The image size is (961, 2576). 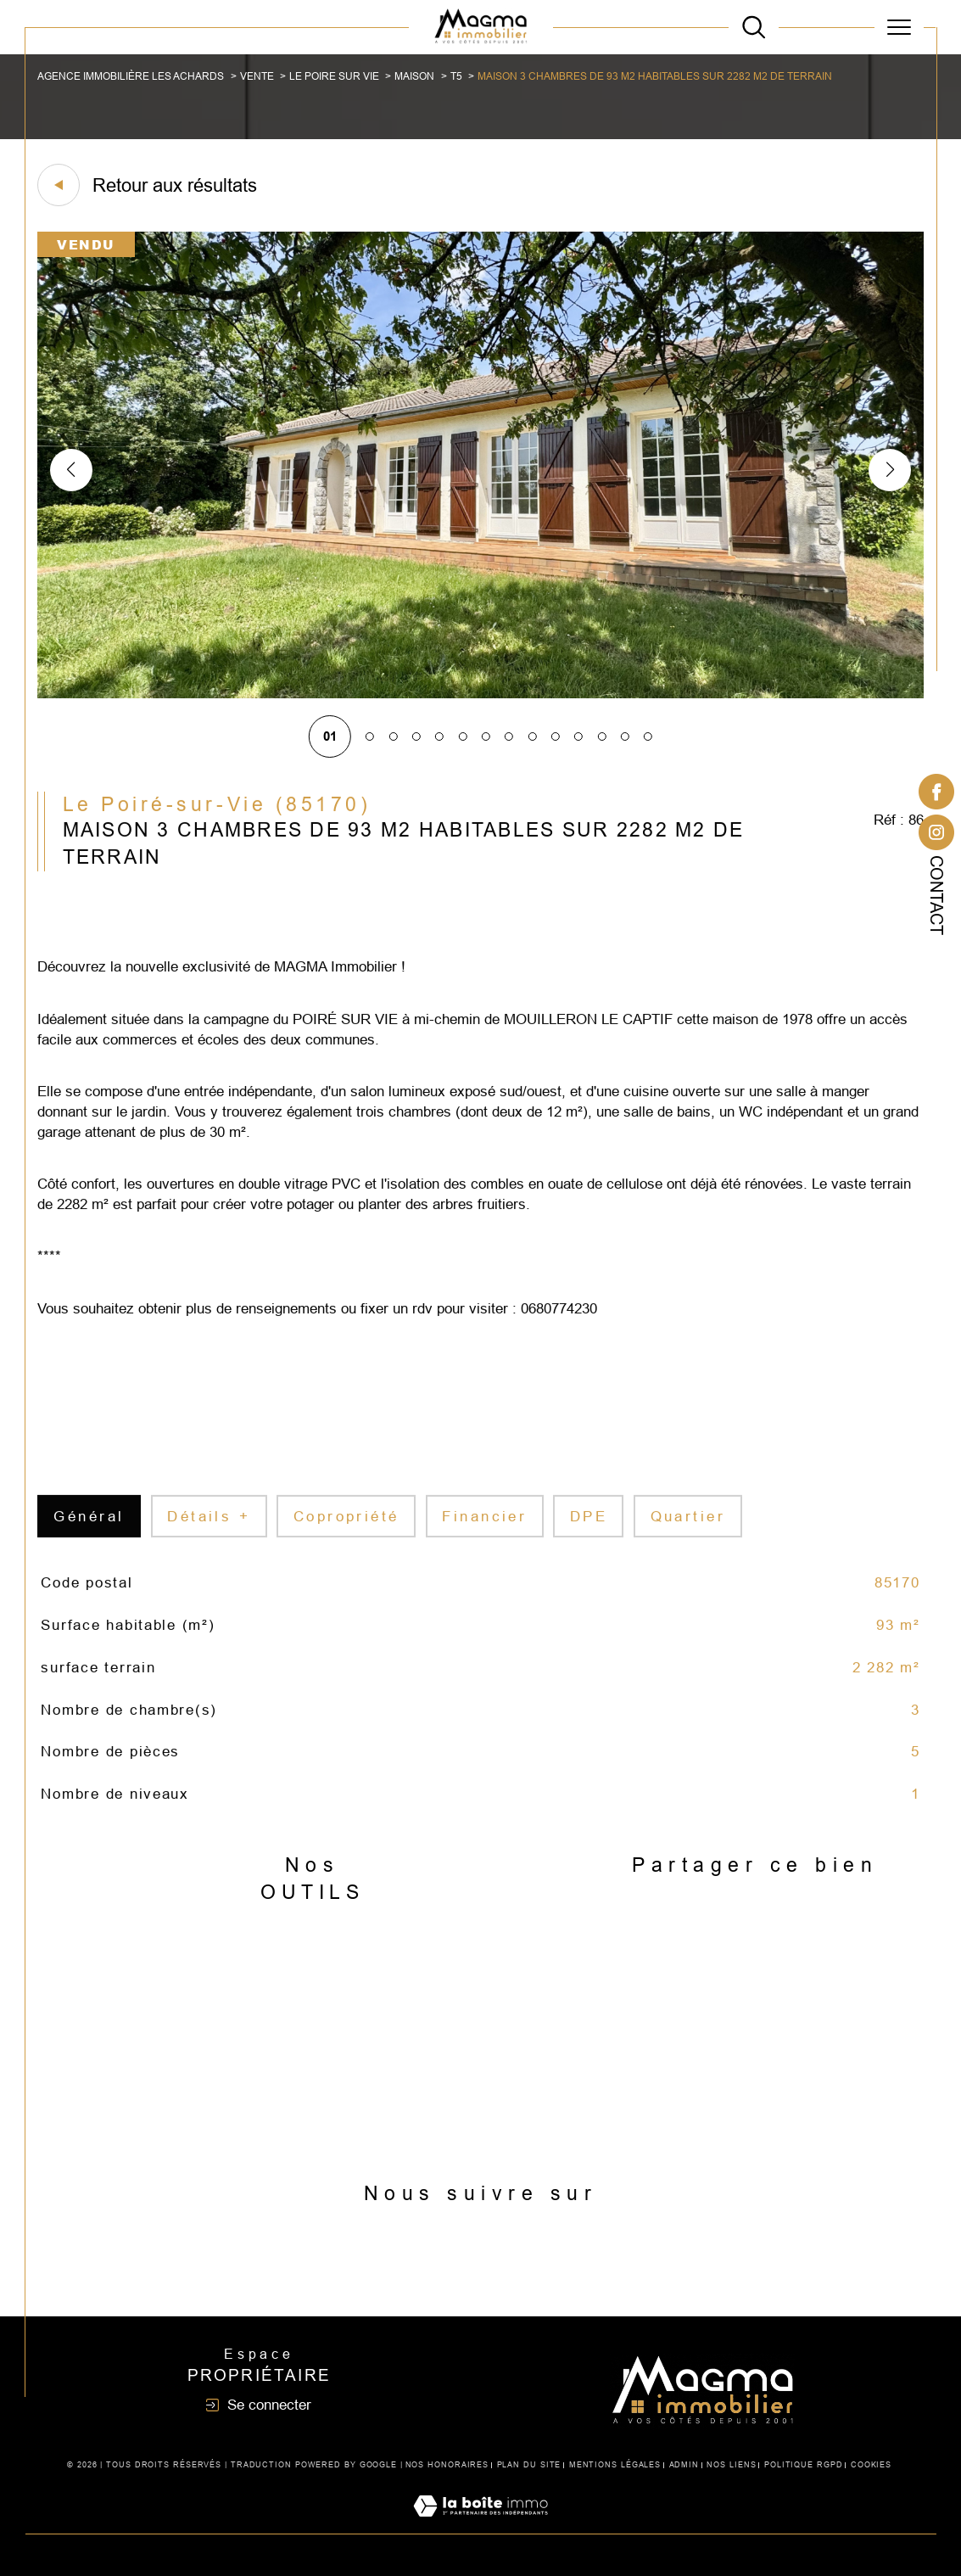 What do you see at coordinates (615, 2465) in the screenshot?
I see `Mentions légales` at bounding box center [615, 2465].